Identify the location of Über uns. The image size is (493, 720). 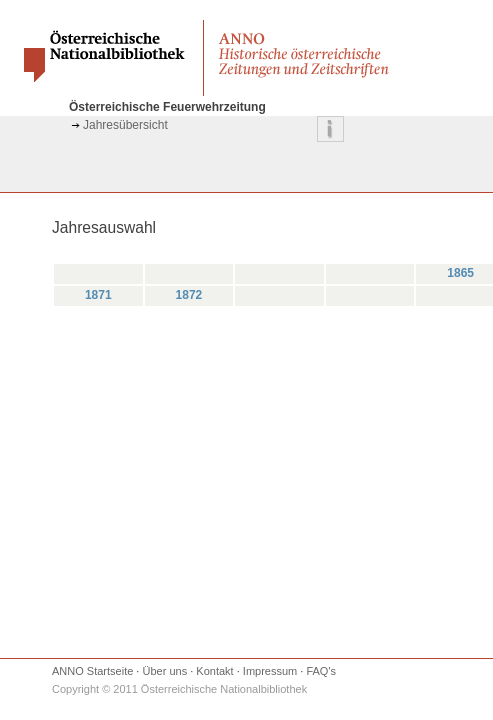
(165, 671).